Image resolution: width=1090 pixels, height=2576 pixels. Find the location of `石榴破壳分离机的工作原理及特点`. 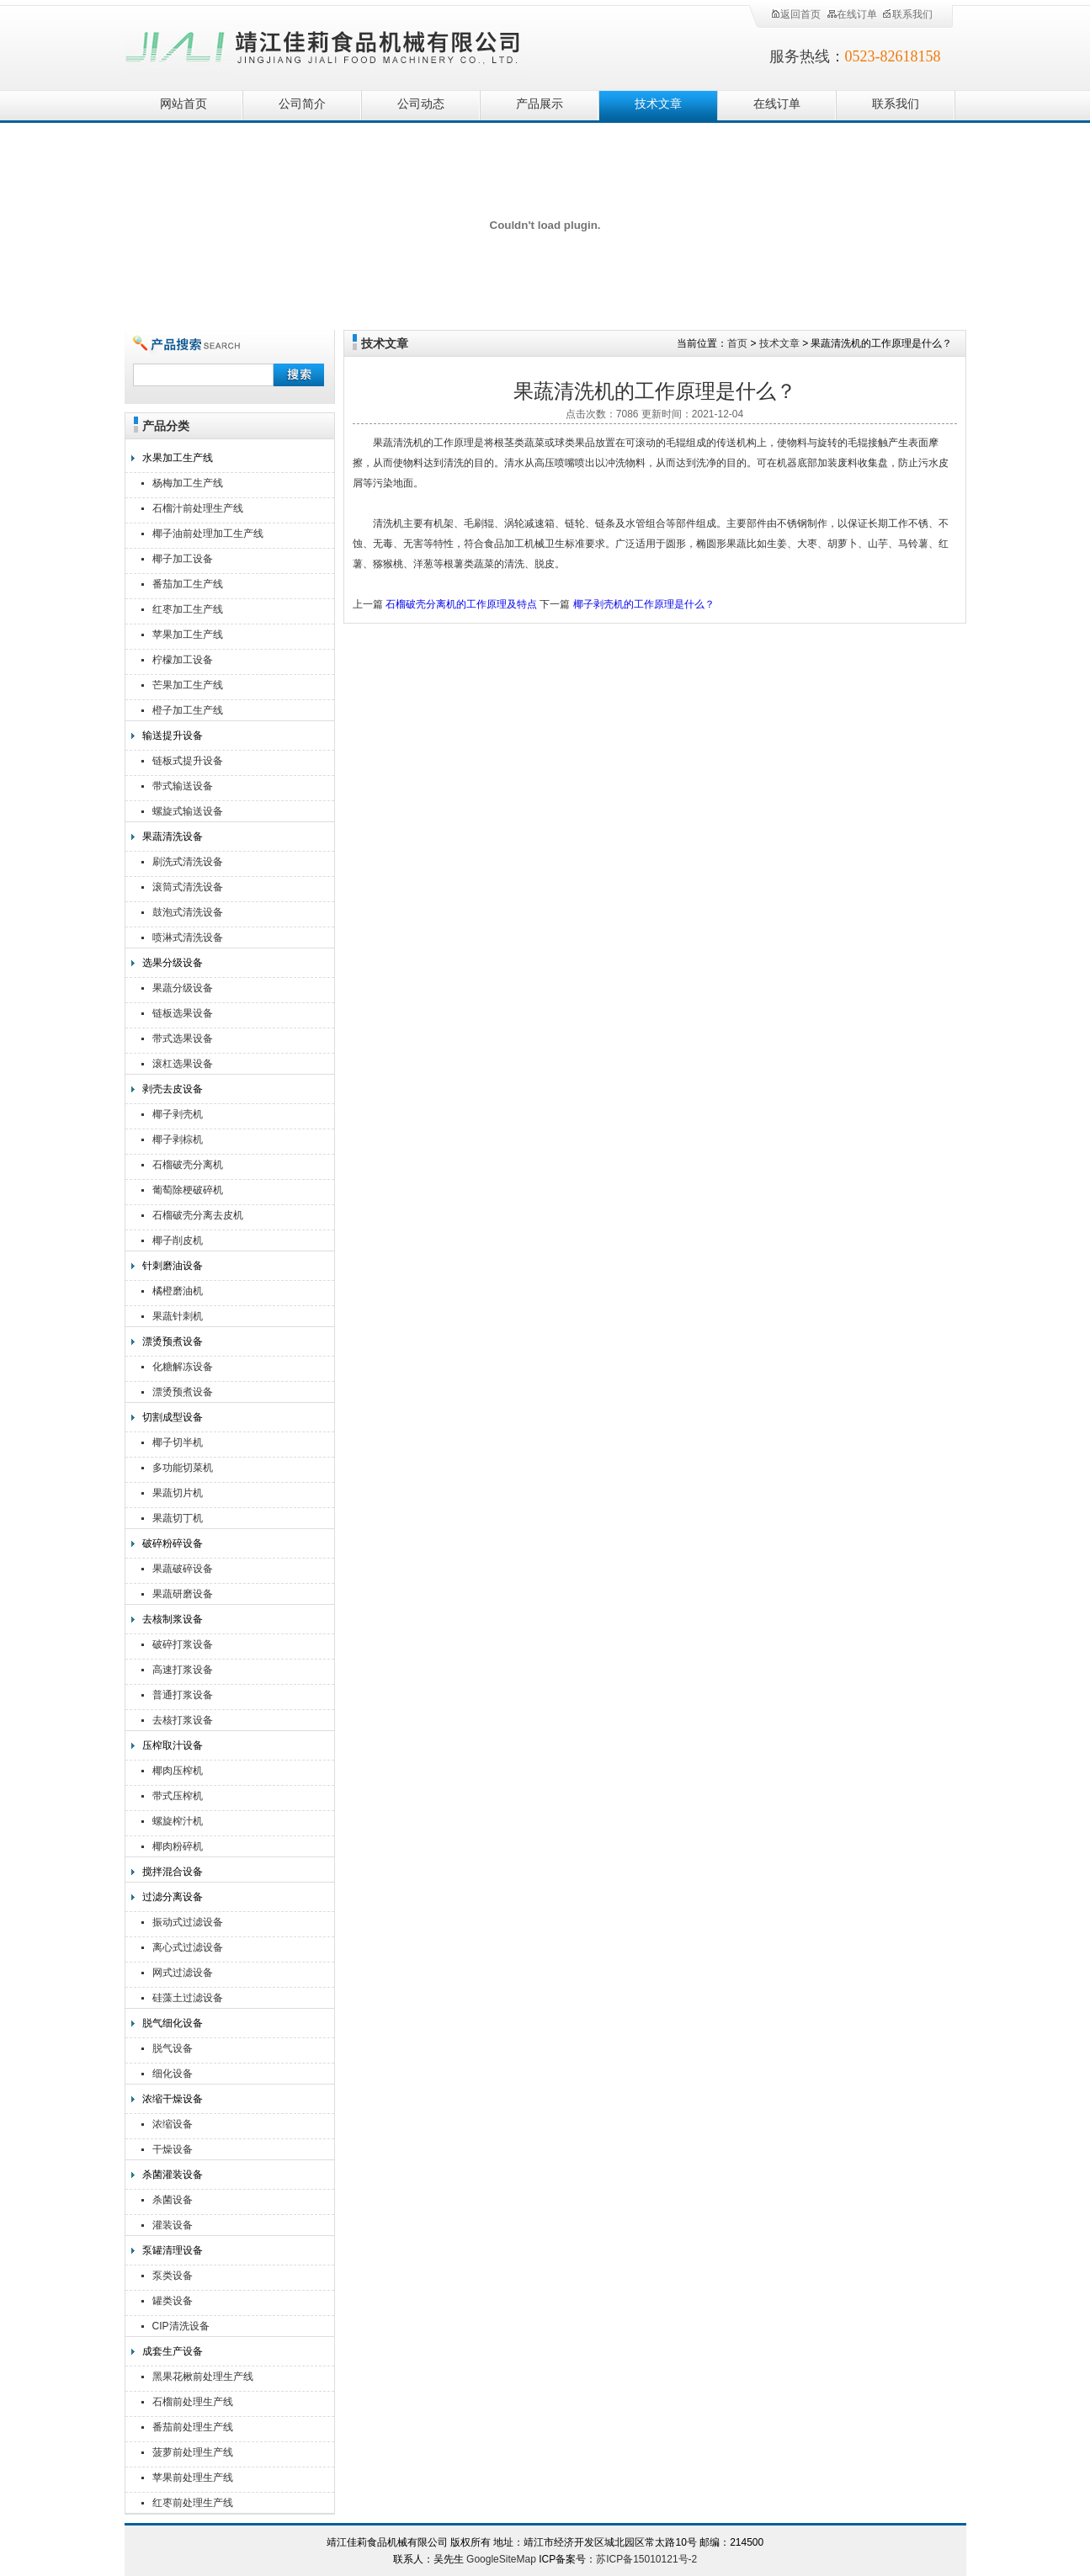

石榴破壳分离机的工作原理及特点 is located at coordinates (461, 604).